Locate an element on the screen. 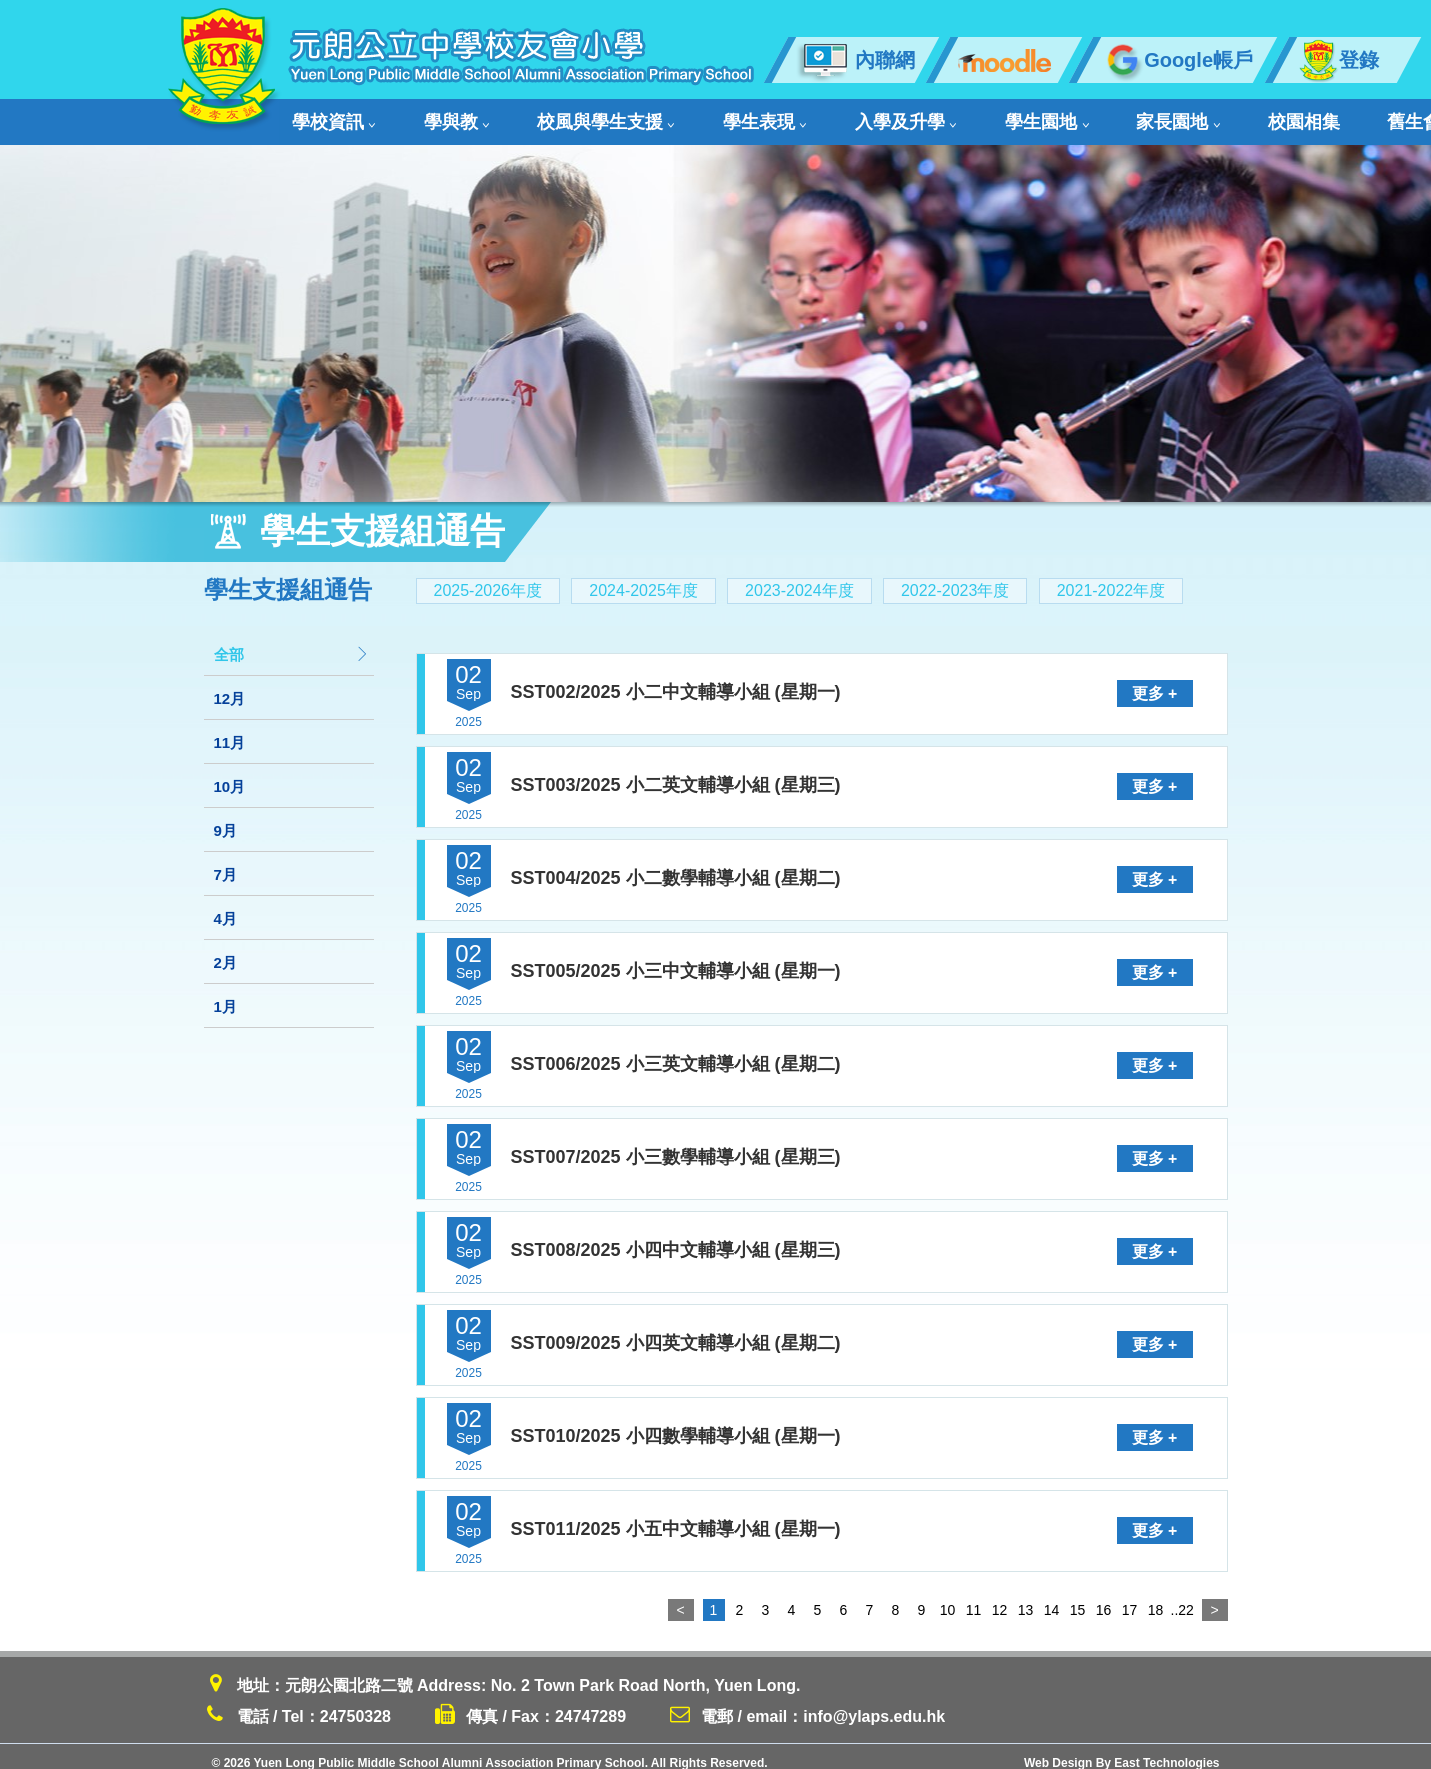  12月 is located at coordinates (230, 685).